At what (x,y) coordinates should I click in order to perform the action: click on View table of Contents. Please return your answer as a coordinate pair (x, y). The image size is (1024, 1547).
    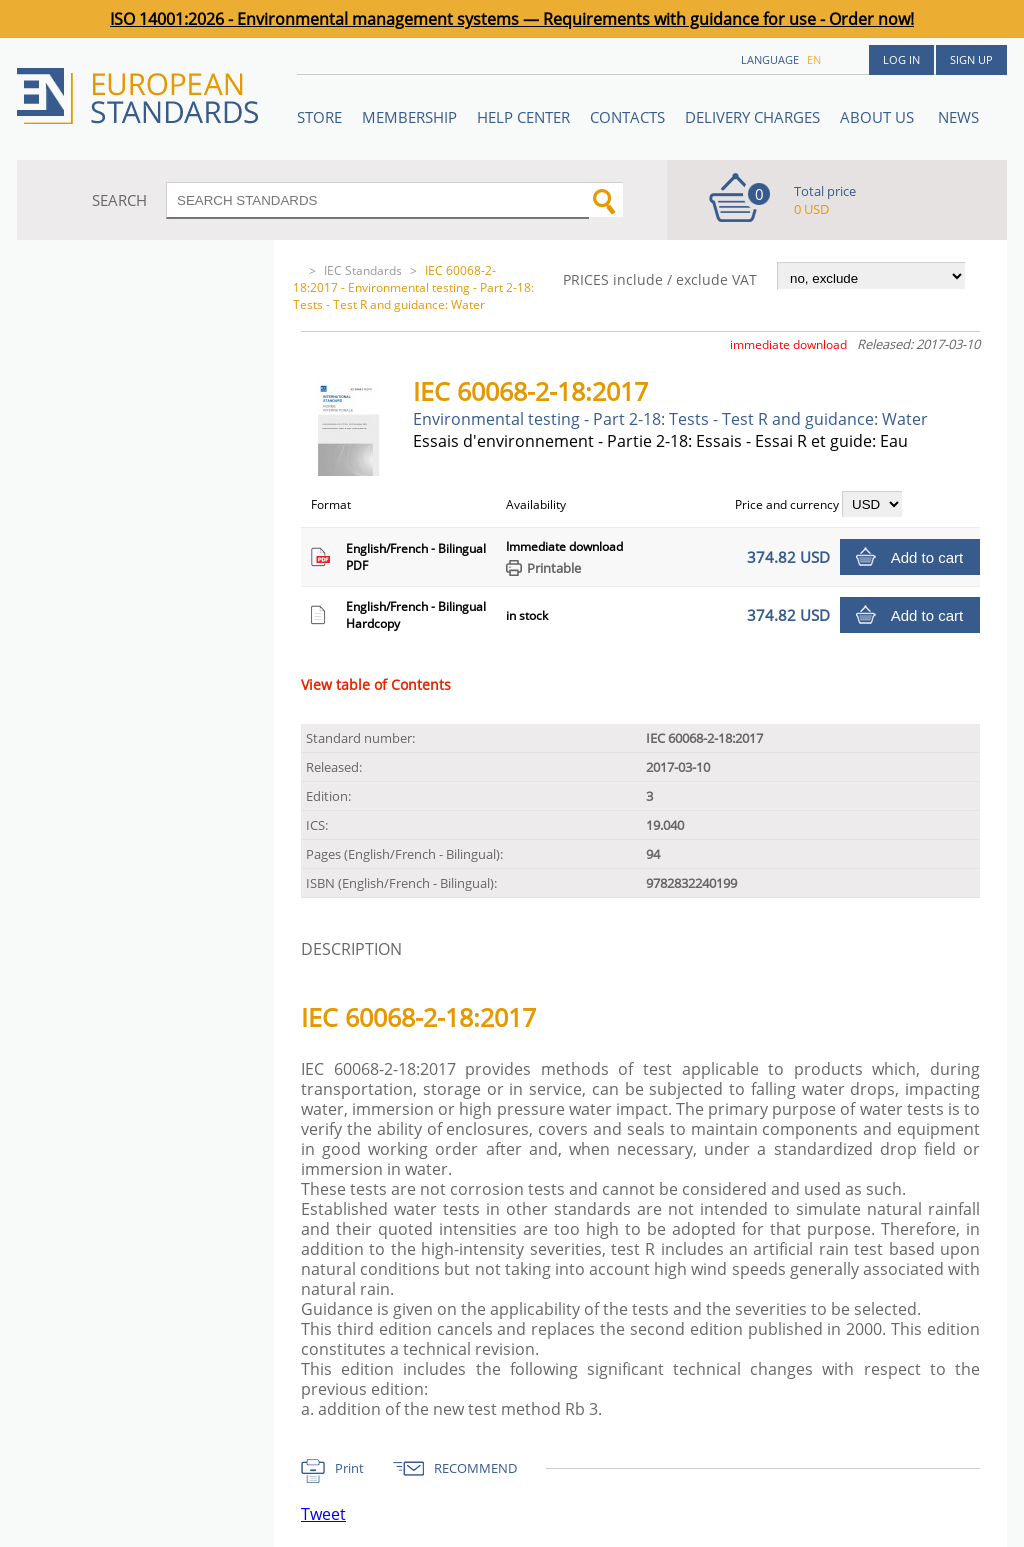
    Looking at the image, I should click on (376, 684).